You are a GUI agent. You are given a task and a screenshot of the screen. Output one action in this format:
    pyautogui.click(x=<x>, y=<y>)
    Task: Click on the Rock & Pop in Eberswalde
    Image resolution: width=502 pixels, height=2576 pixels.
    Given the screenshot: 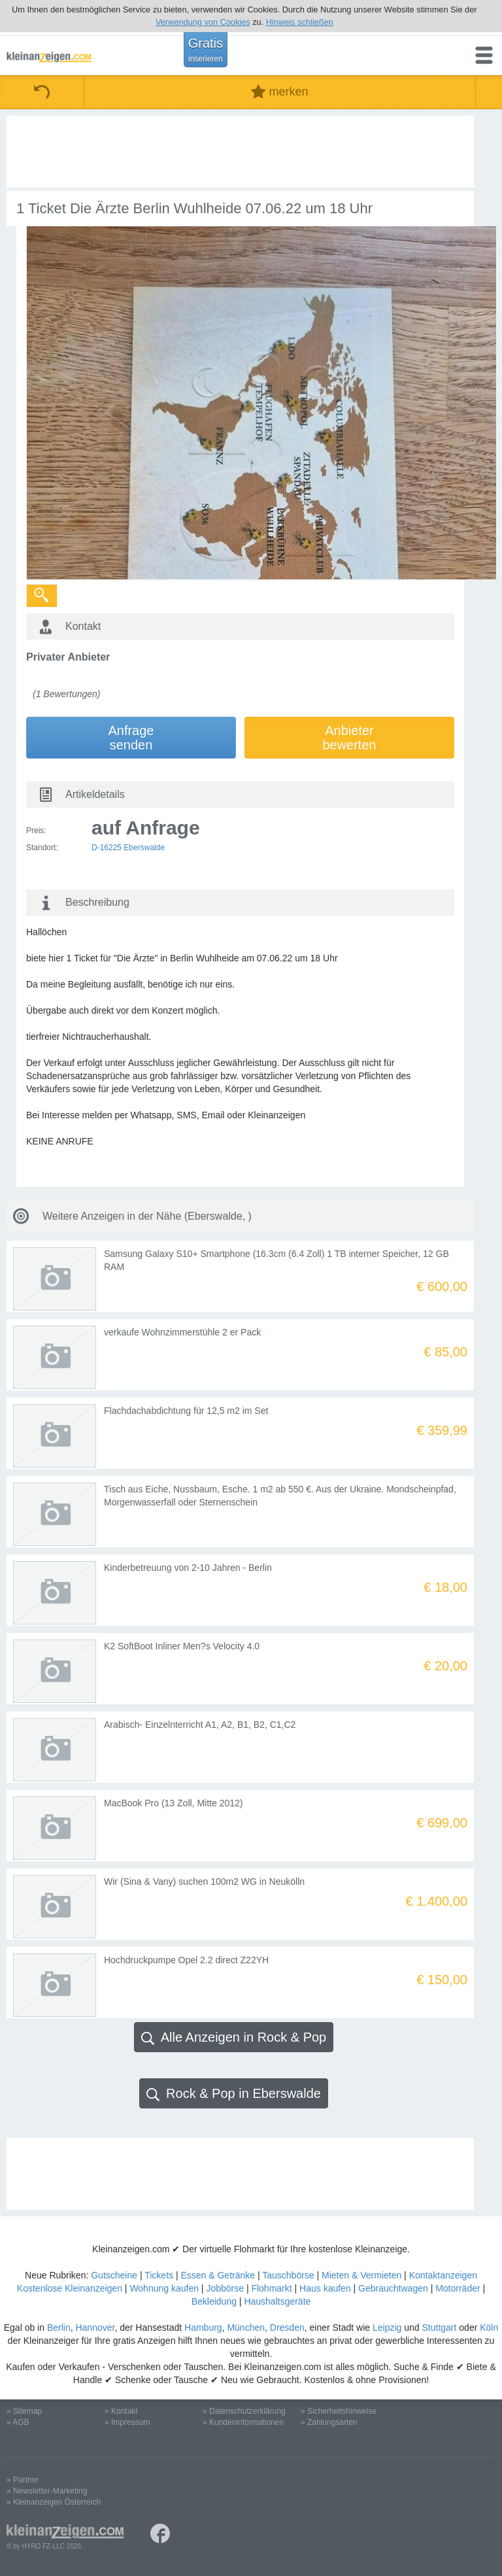 What is the action you would take?
    pyautogui.click(x=233, y=2093)
    